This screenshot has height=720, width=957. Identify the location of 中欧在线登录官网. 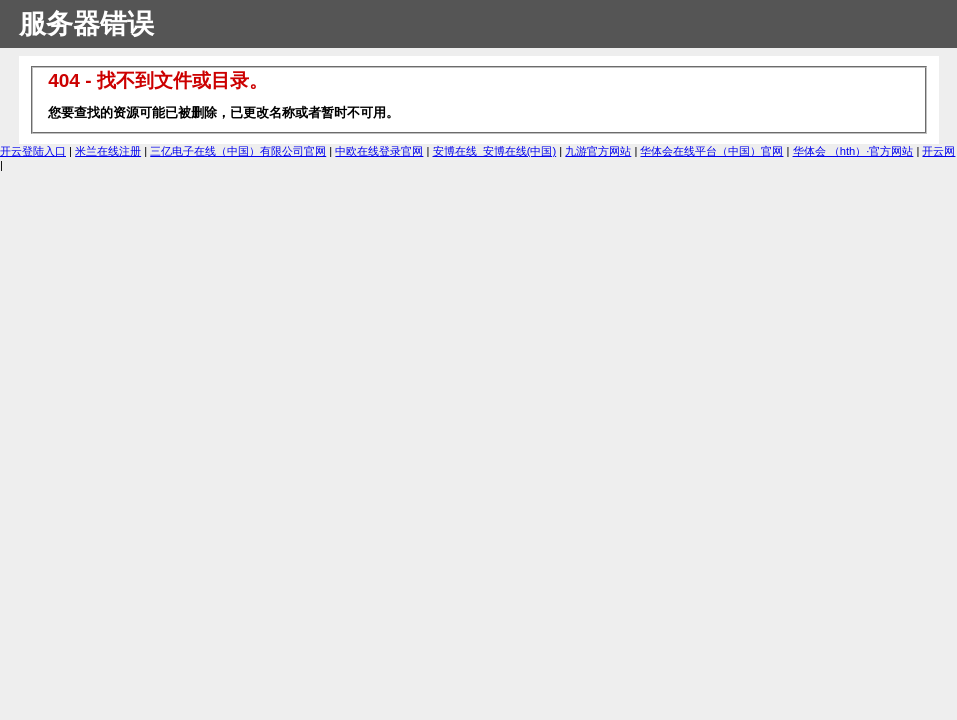
(379, 151).